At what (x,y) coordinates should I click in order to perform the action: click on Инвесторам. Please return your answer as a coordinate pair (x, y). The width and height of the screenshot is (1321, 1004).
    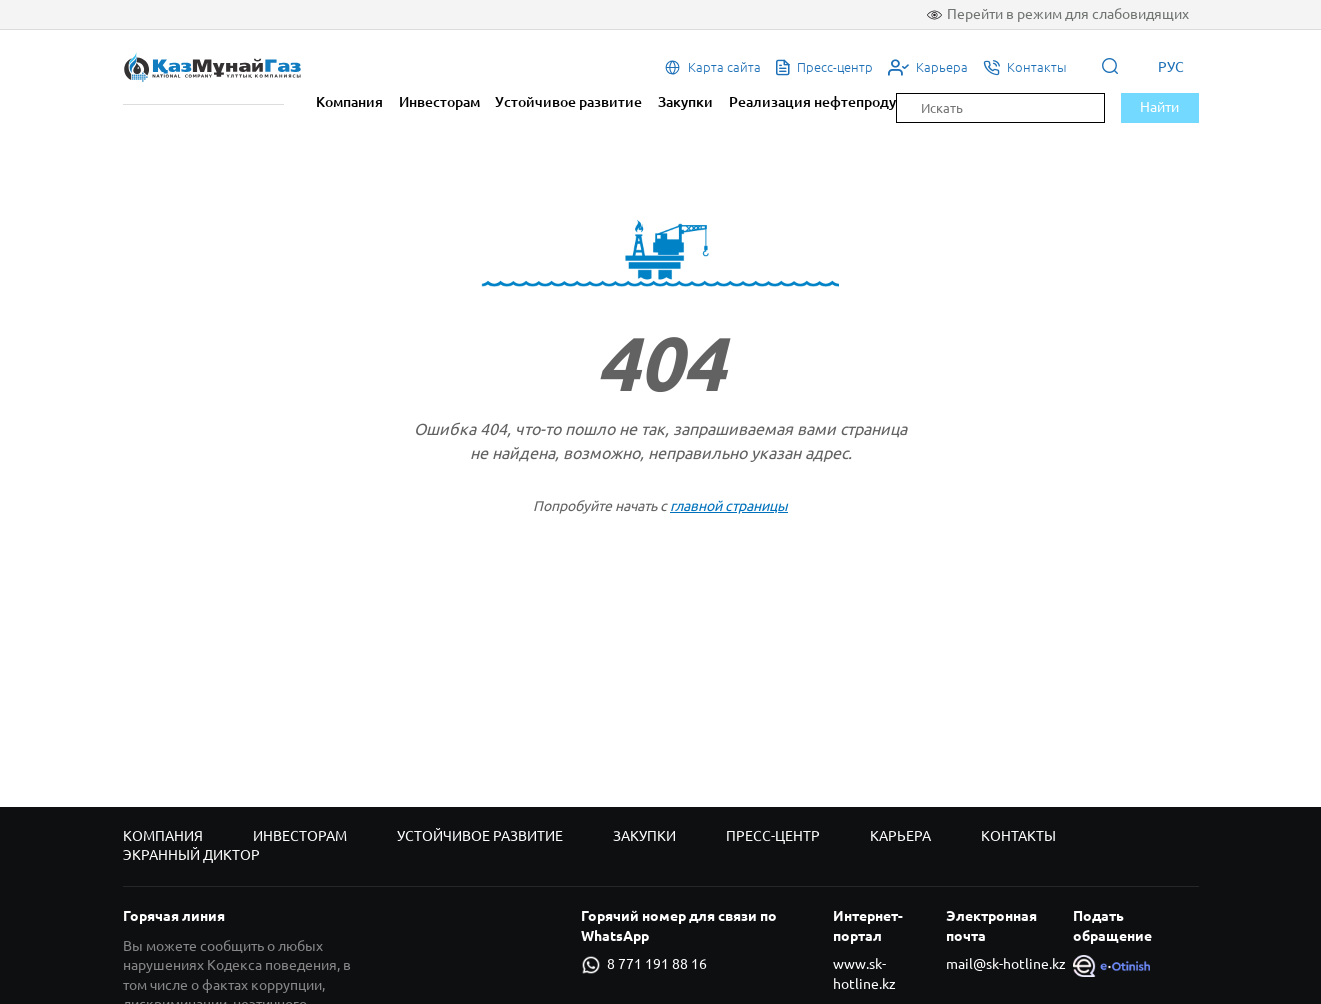
    Looking at the image, I should click on (439, 102).